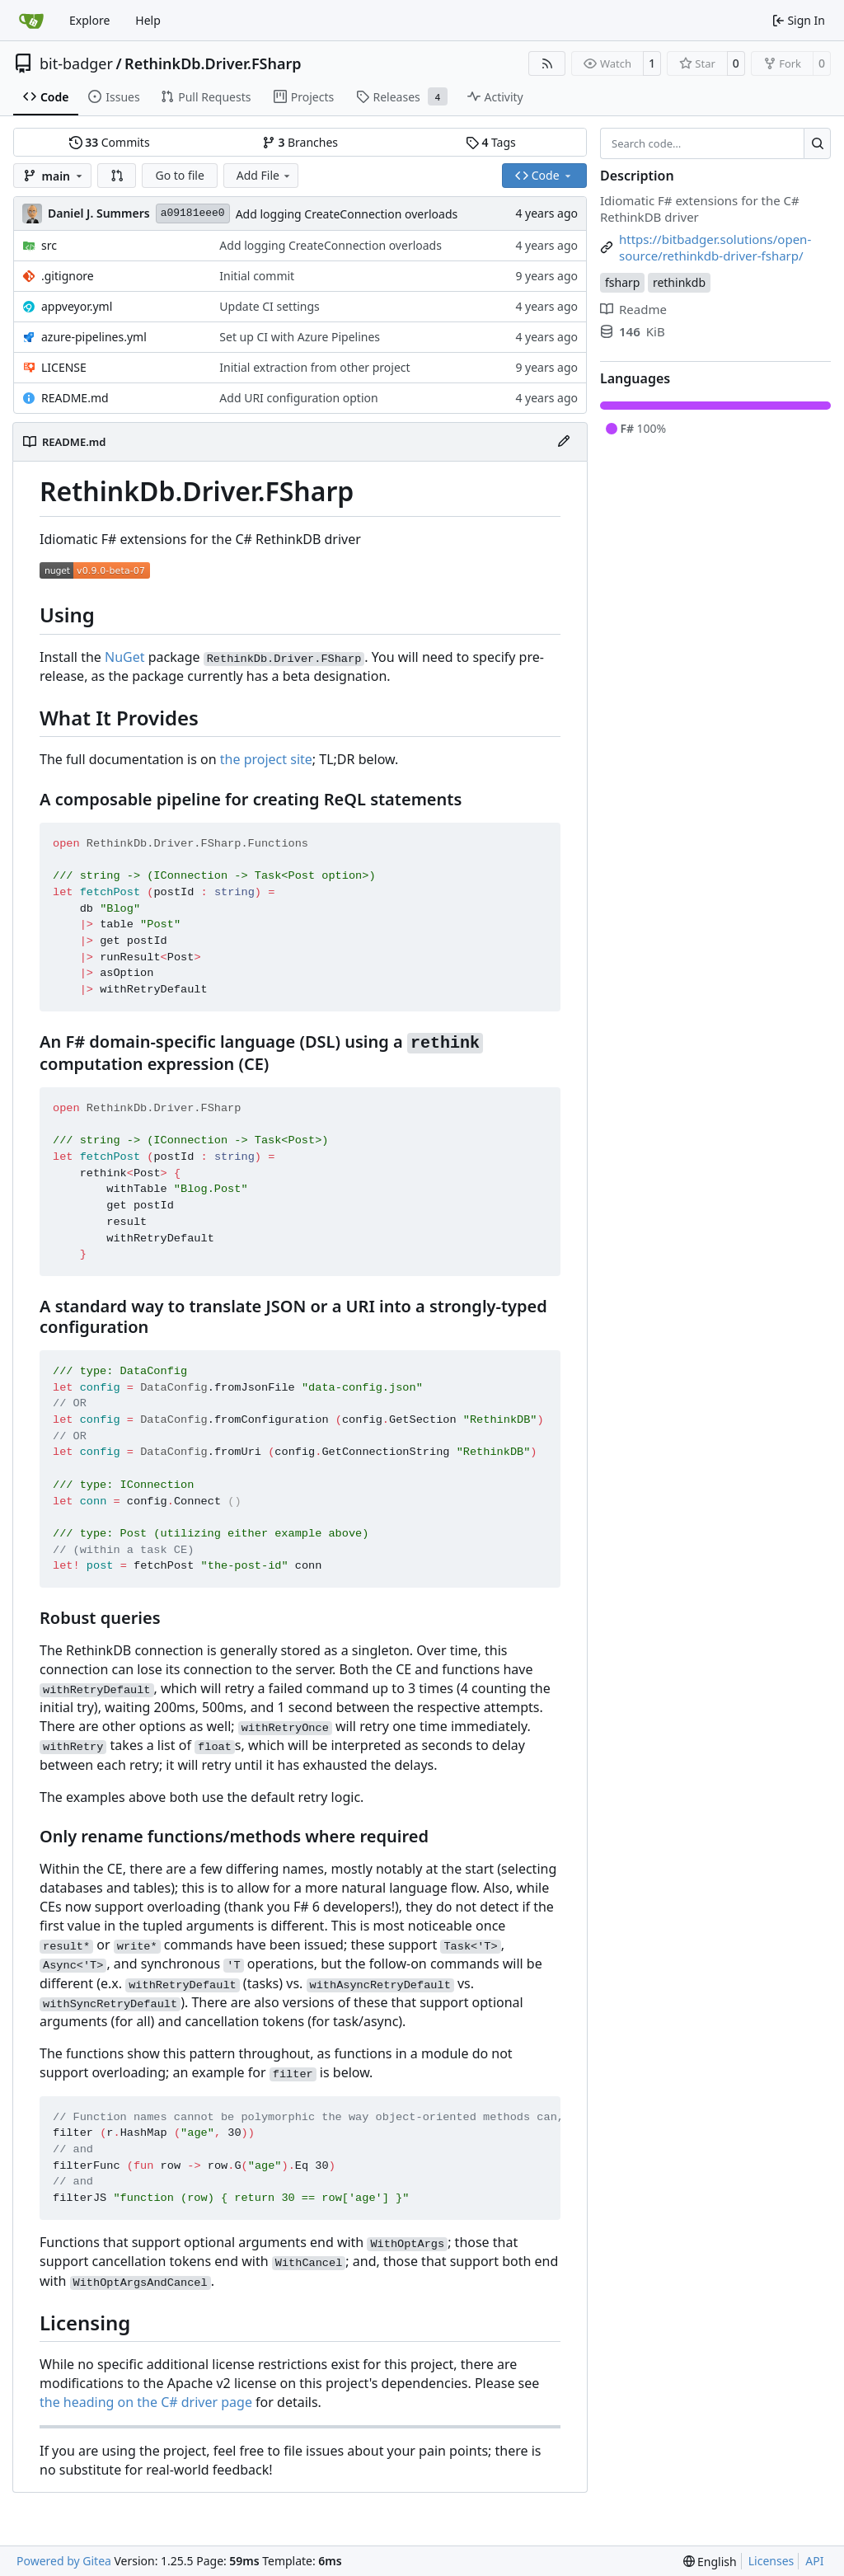 The height and width of the screenshot is (2576, 844). I want to click on NuGet, so click(125, 657).